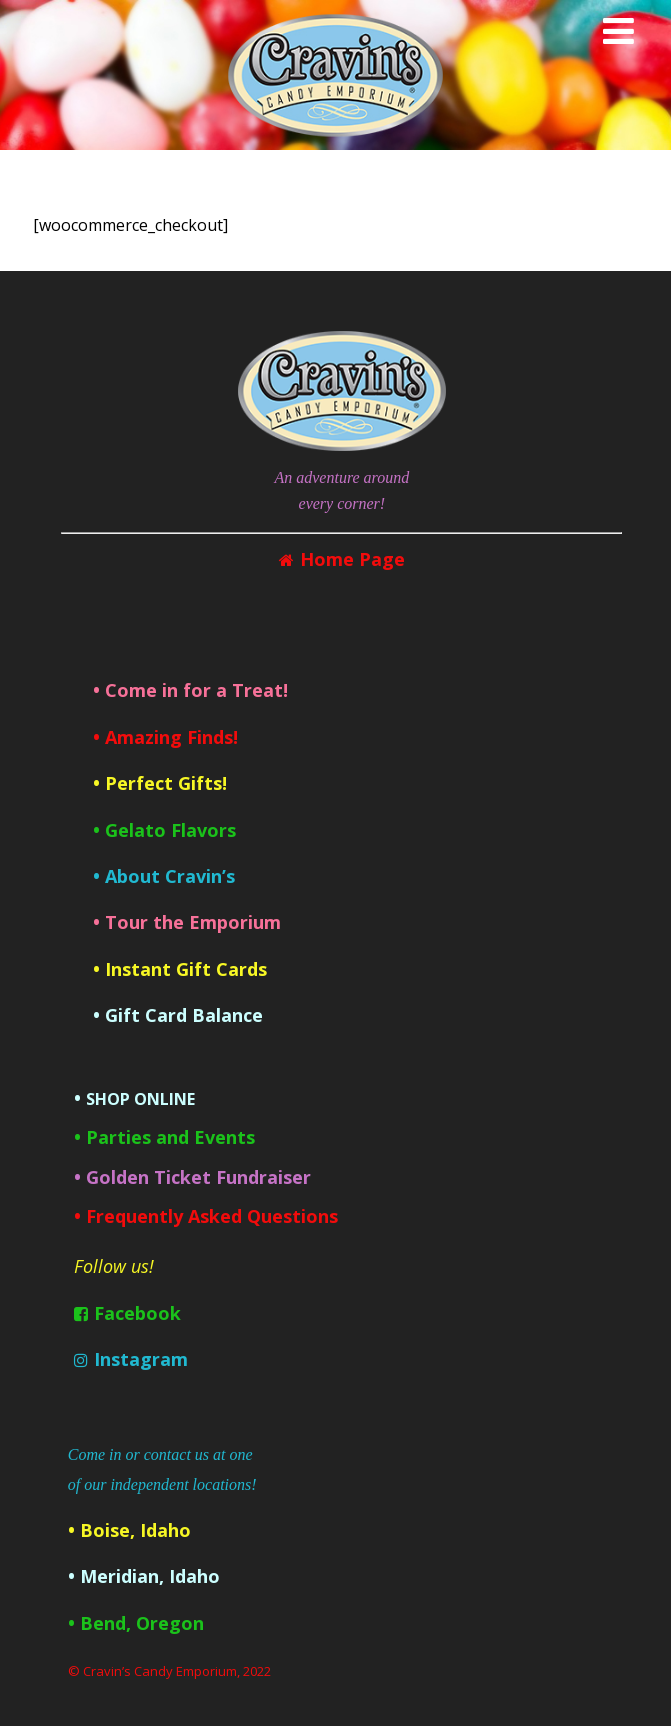 The width and height of the screenshot is (671, 1726). I want to click on Home Page, so click(352, 559).